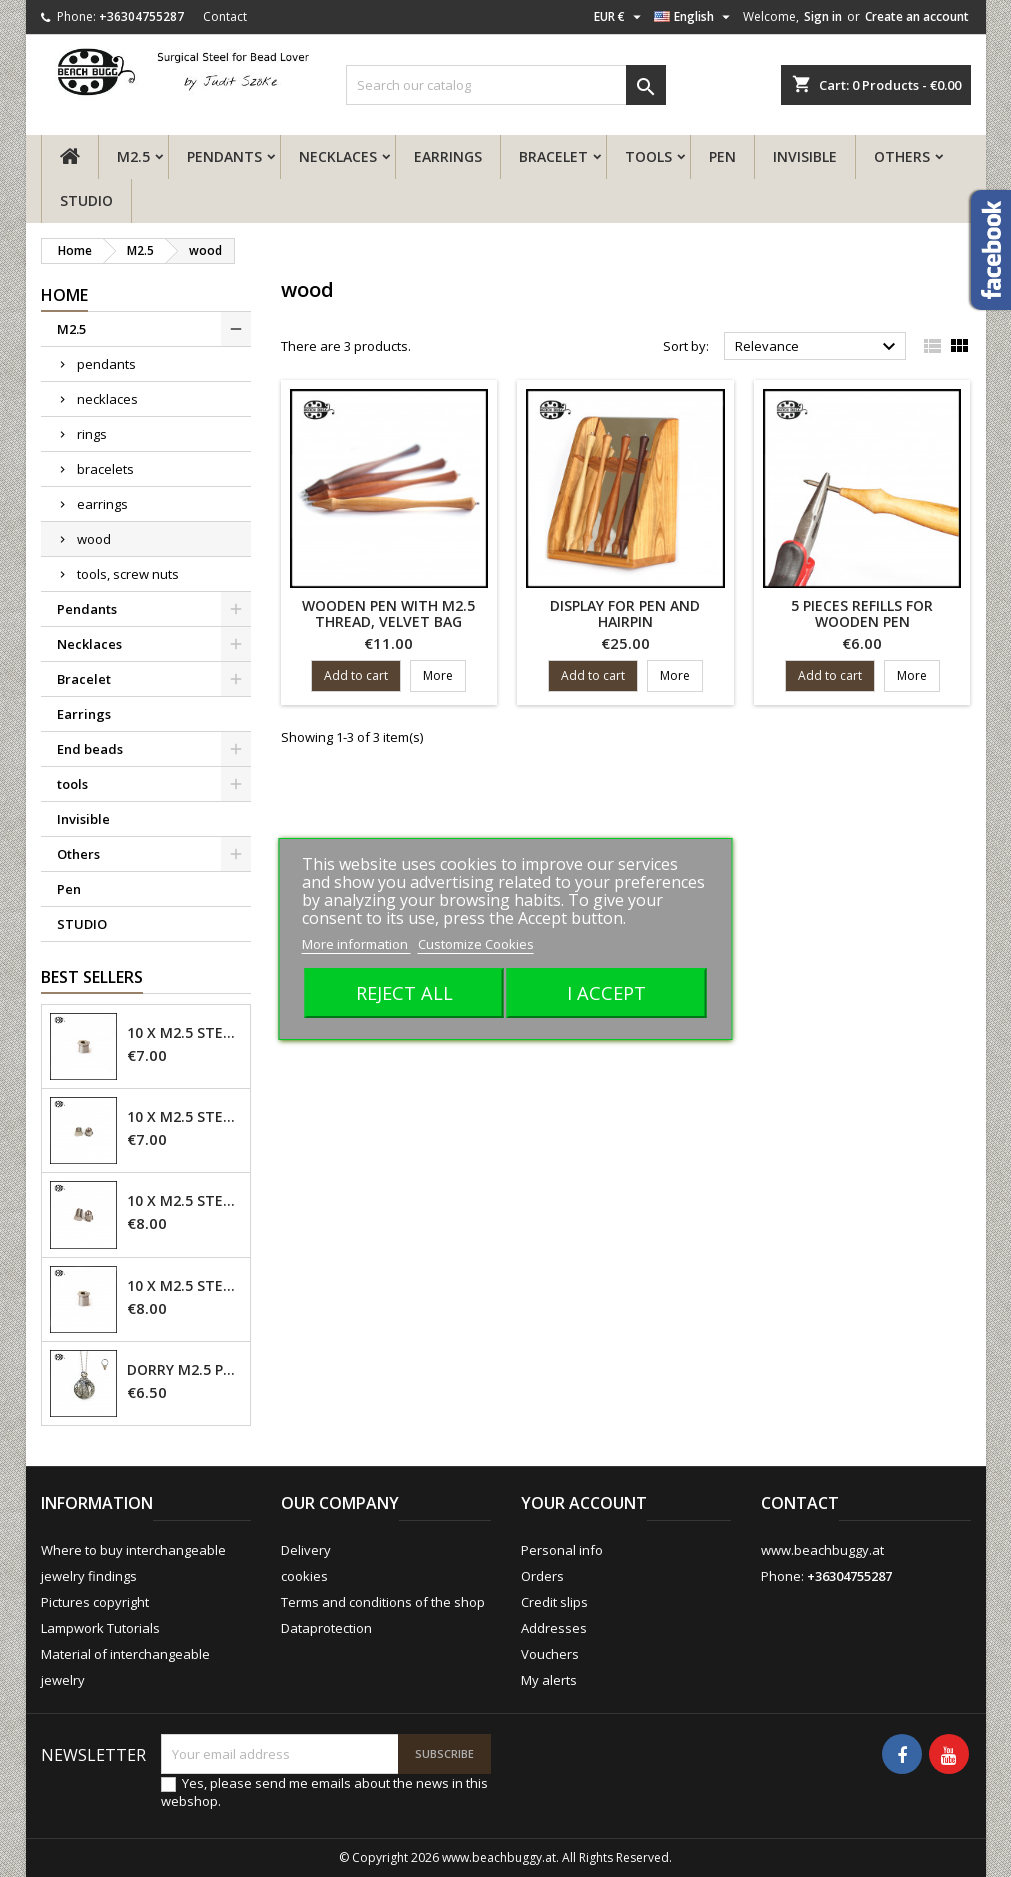 This screenshot has height=1877, width=1011. Describe the element at coordinates (694, 17) in the screenshot. I see `[Language dropdown]` at that location.